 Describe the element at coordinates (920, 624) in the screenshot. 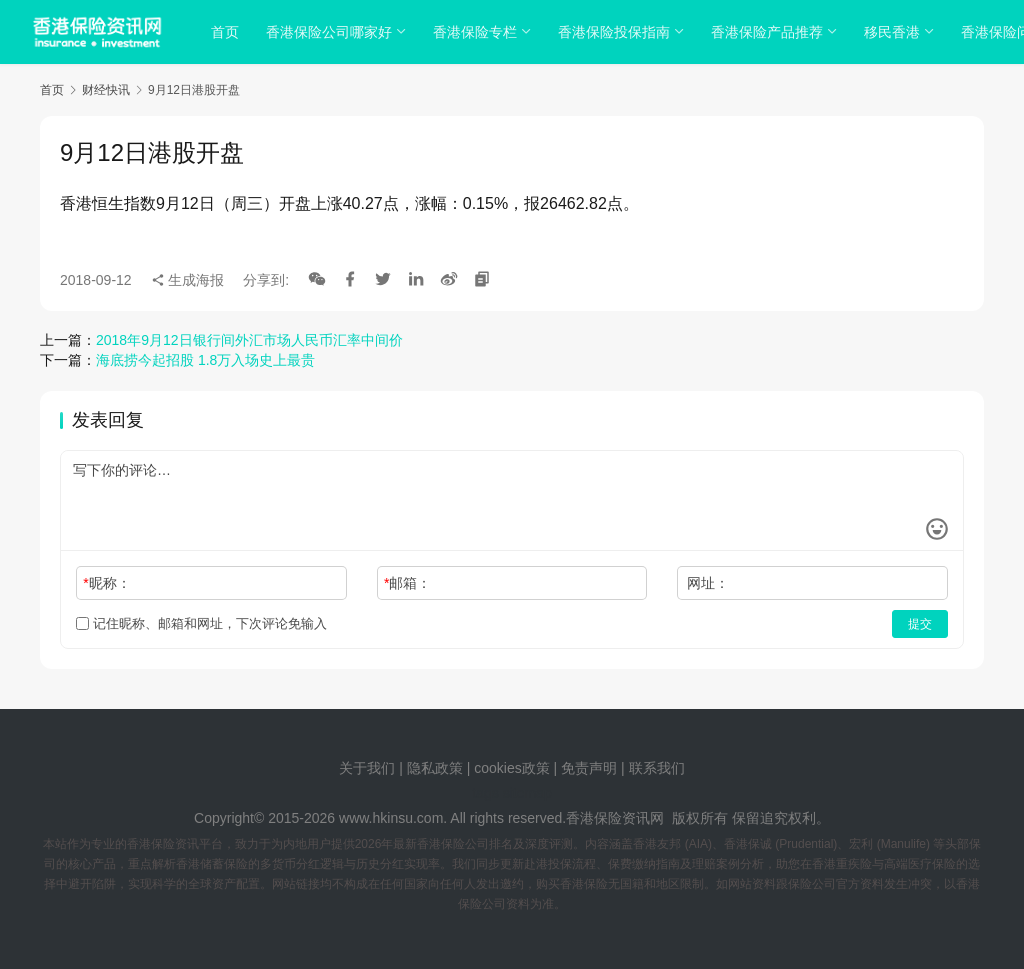

I see `提交` at that location.